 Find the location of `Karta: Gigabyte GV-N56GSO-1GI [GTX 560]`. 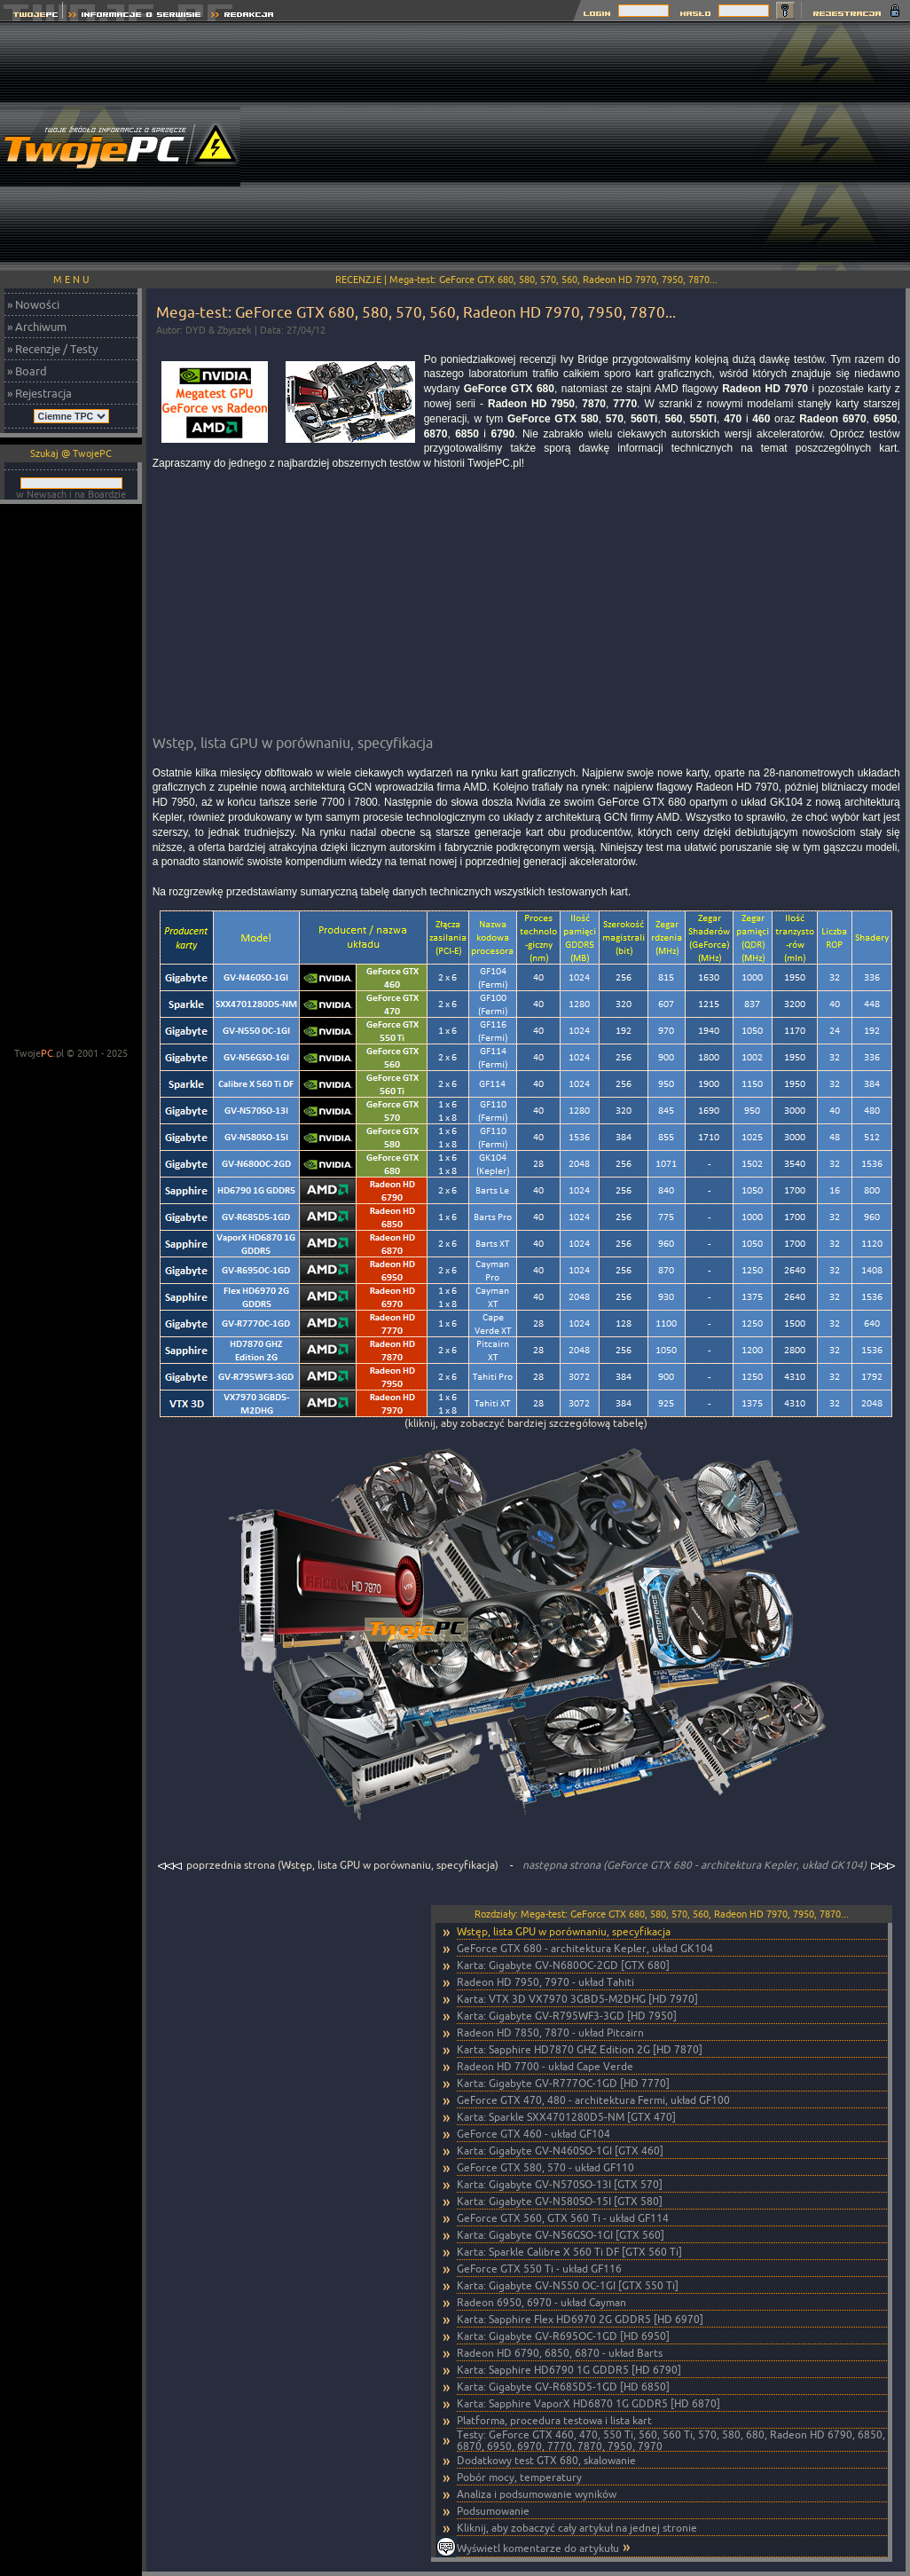

Karta: Gigabyte GV-N56GSO-1GI [GTX 560] is located at coordinates (560, 2235).